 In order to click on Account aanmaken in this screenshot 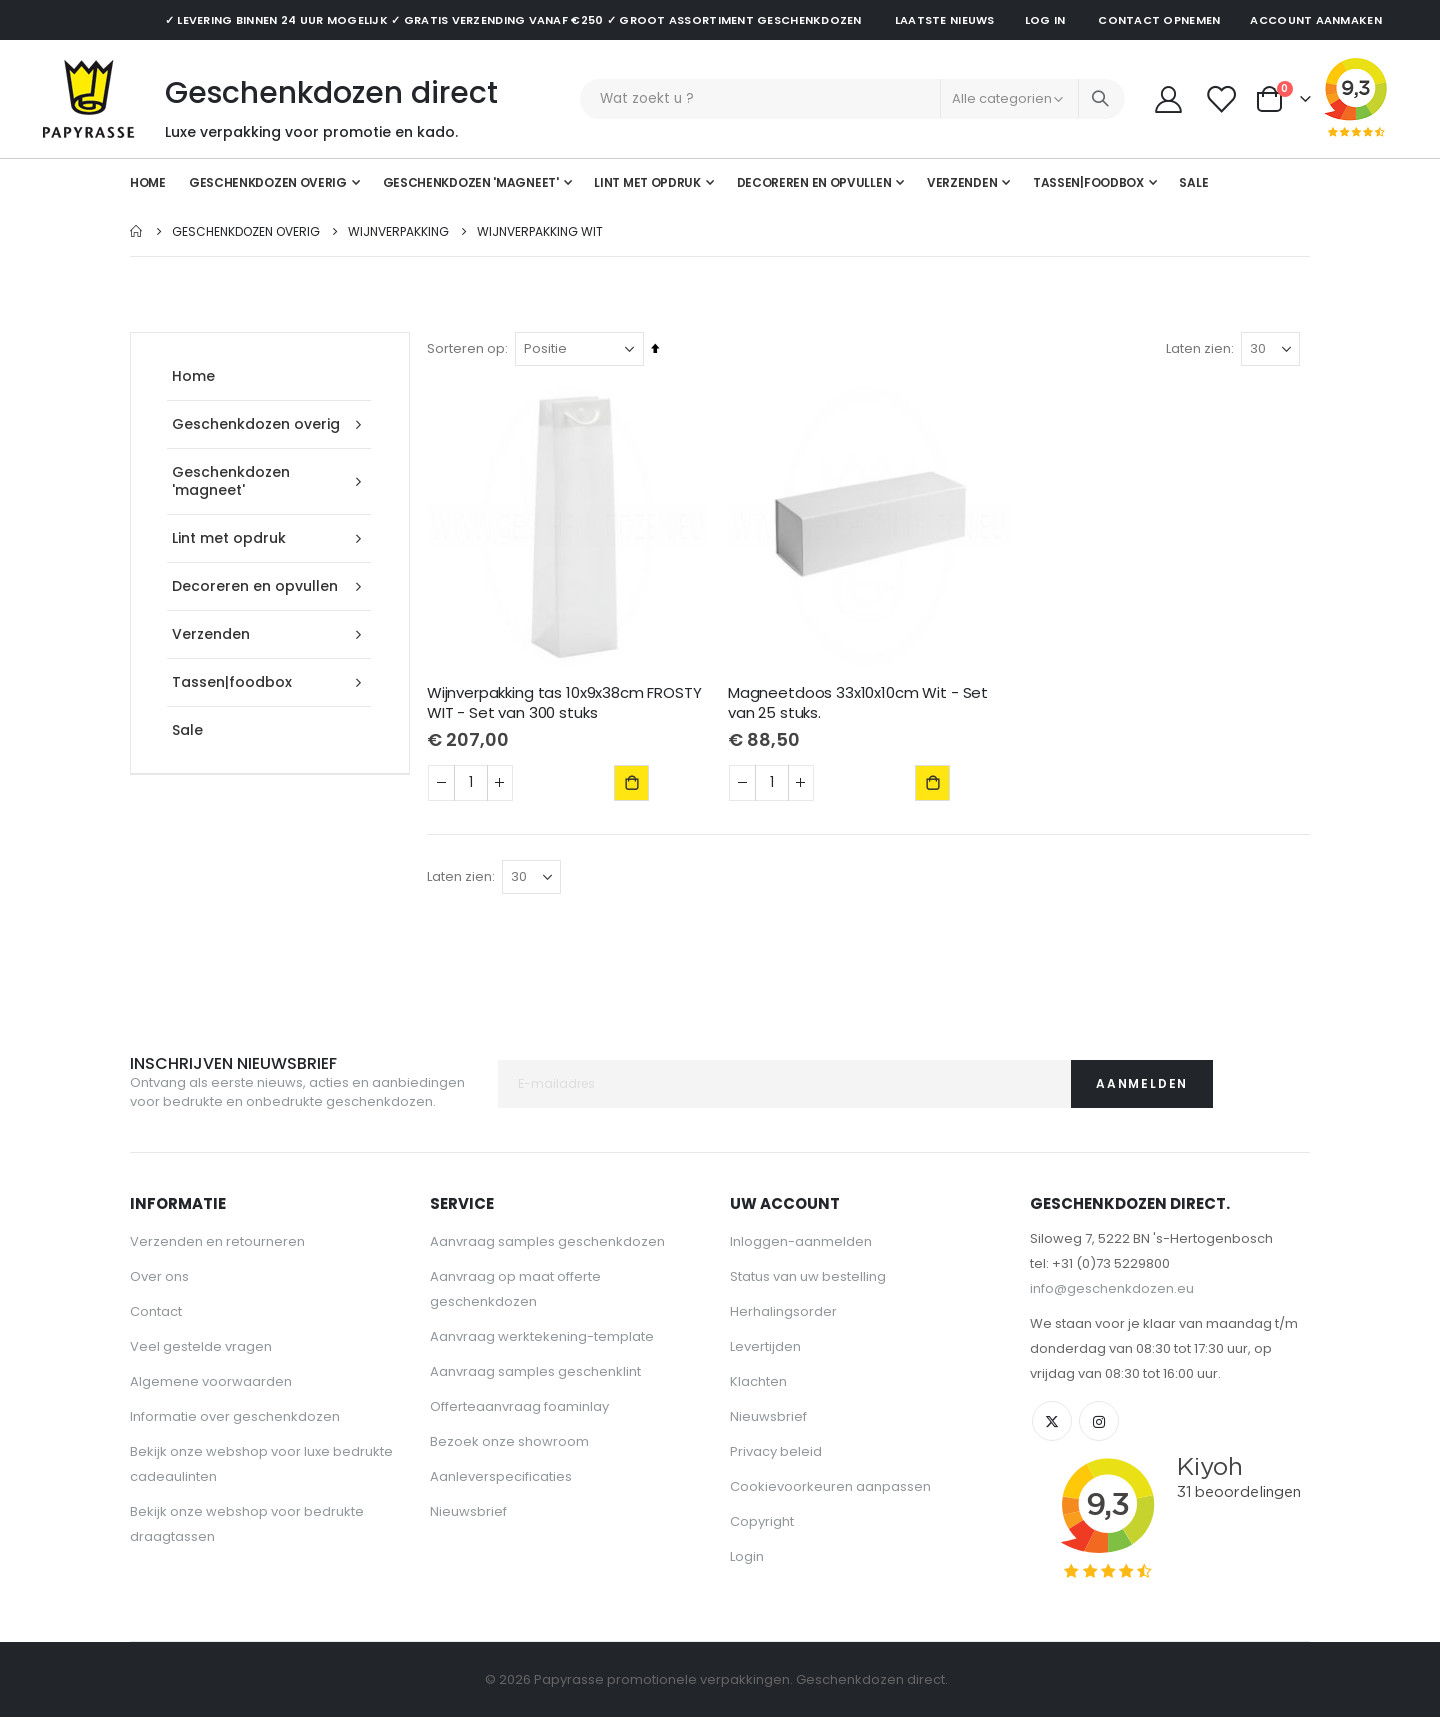, I will do `click(1315, 20)`.